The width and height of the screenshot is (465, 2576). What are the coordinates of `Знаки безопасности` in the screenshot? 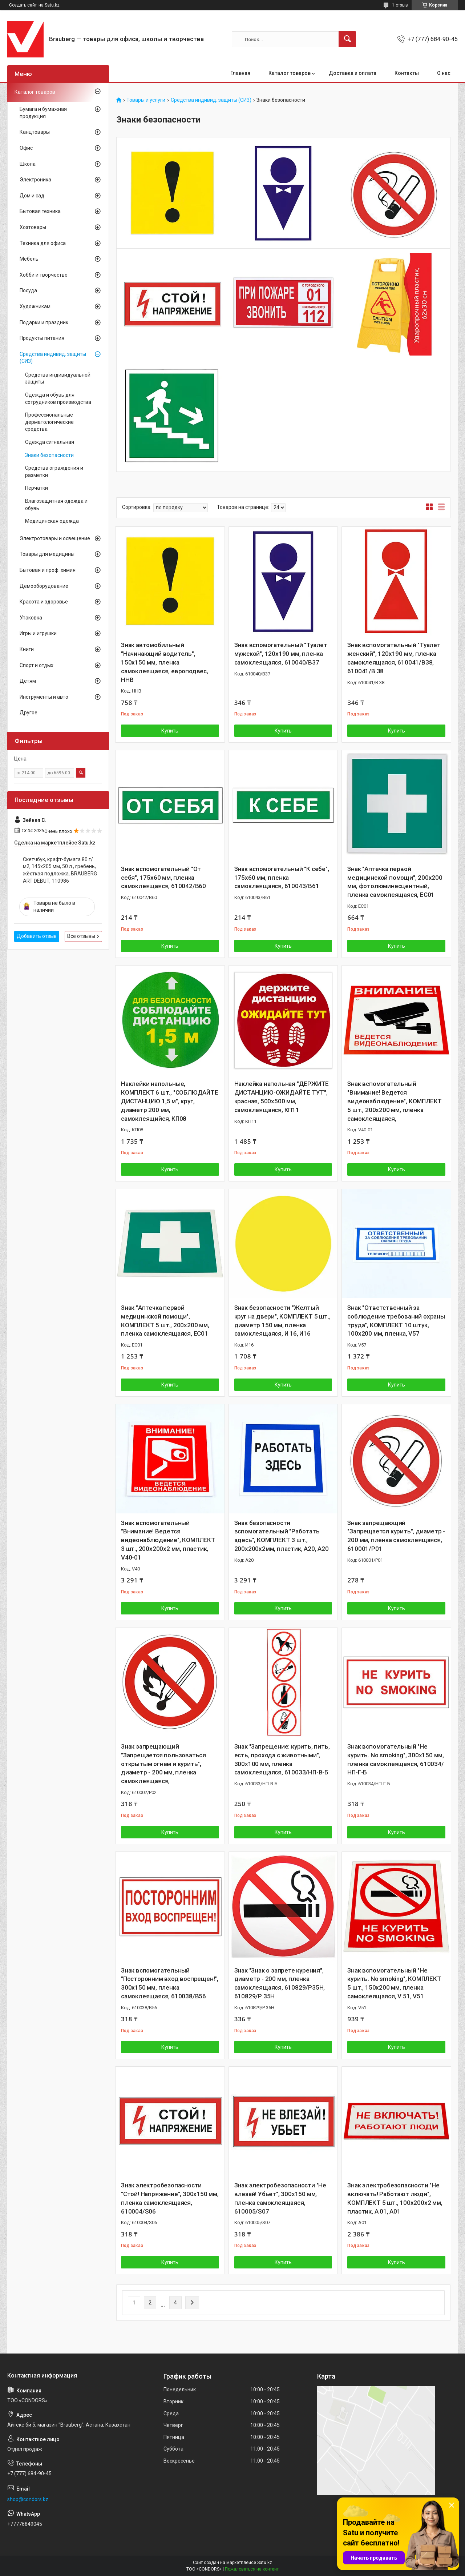 It's located at (49, 455).